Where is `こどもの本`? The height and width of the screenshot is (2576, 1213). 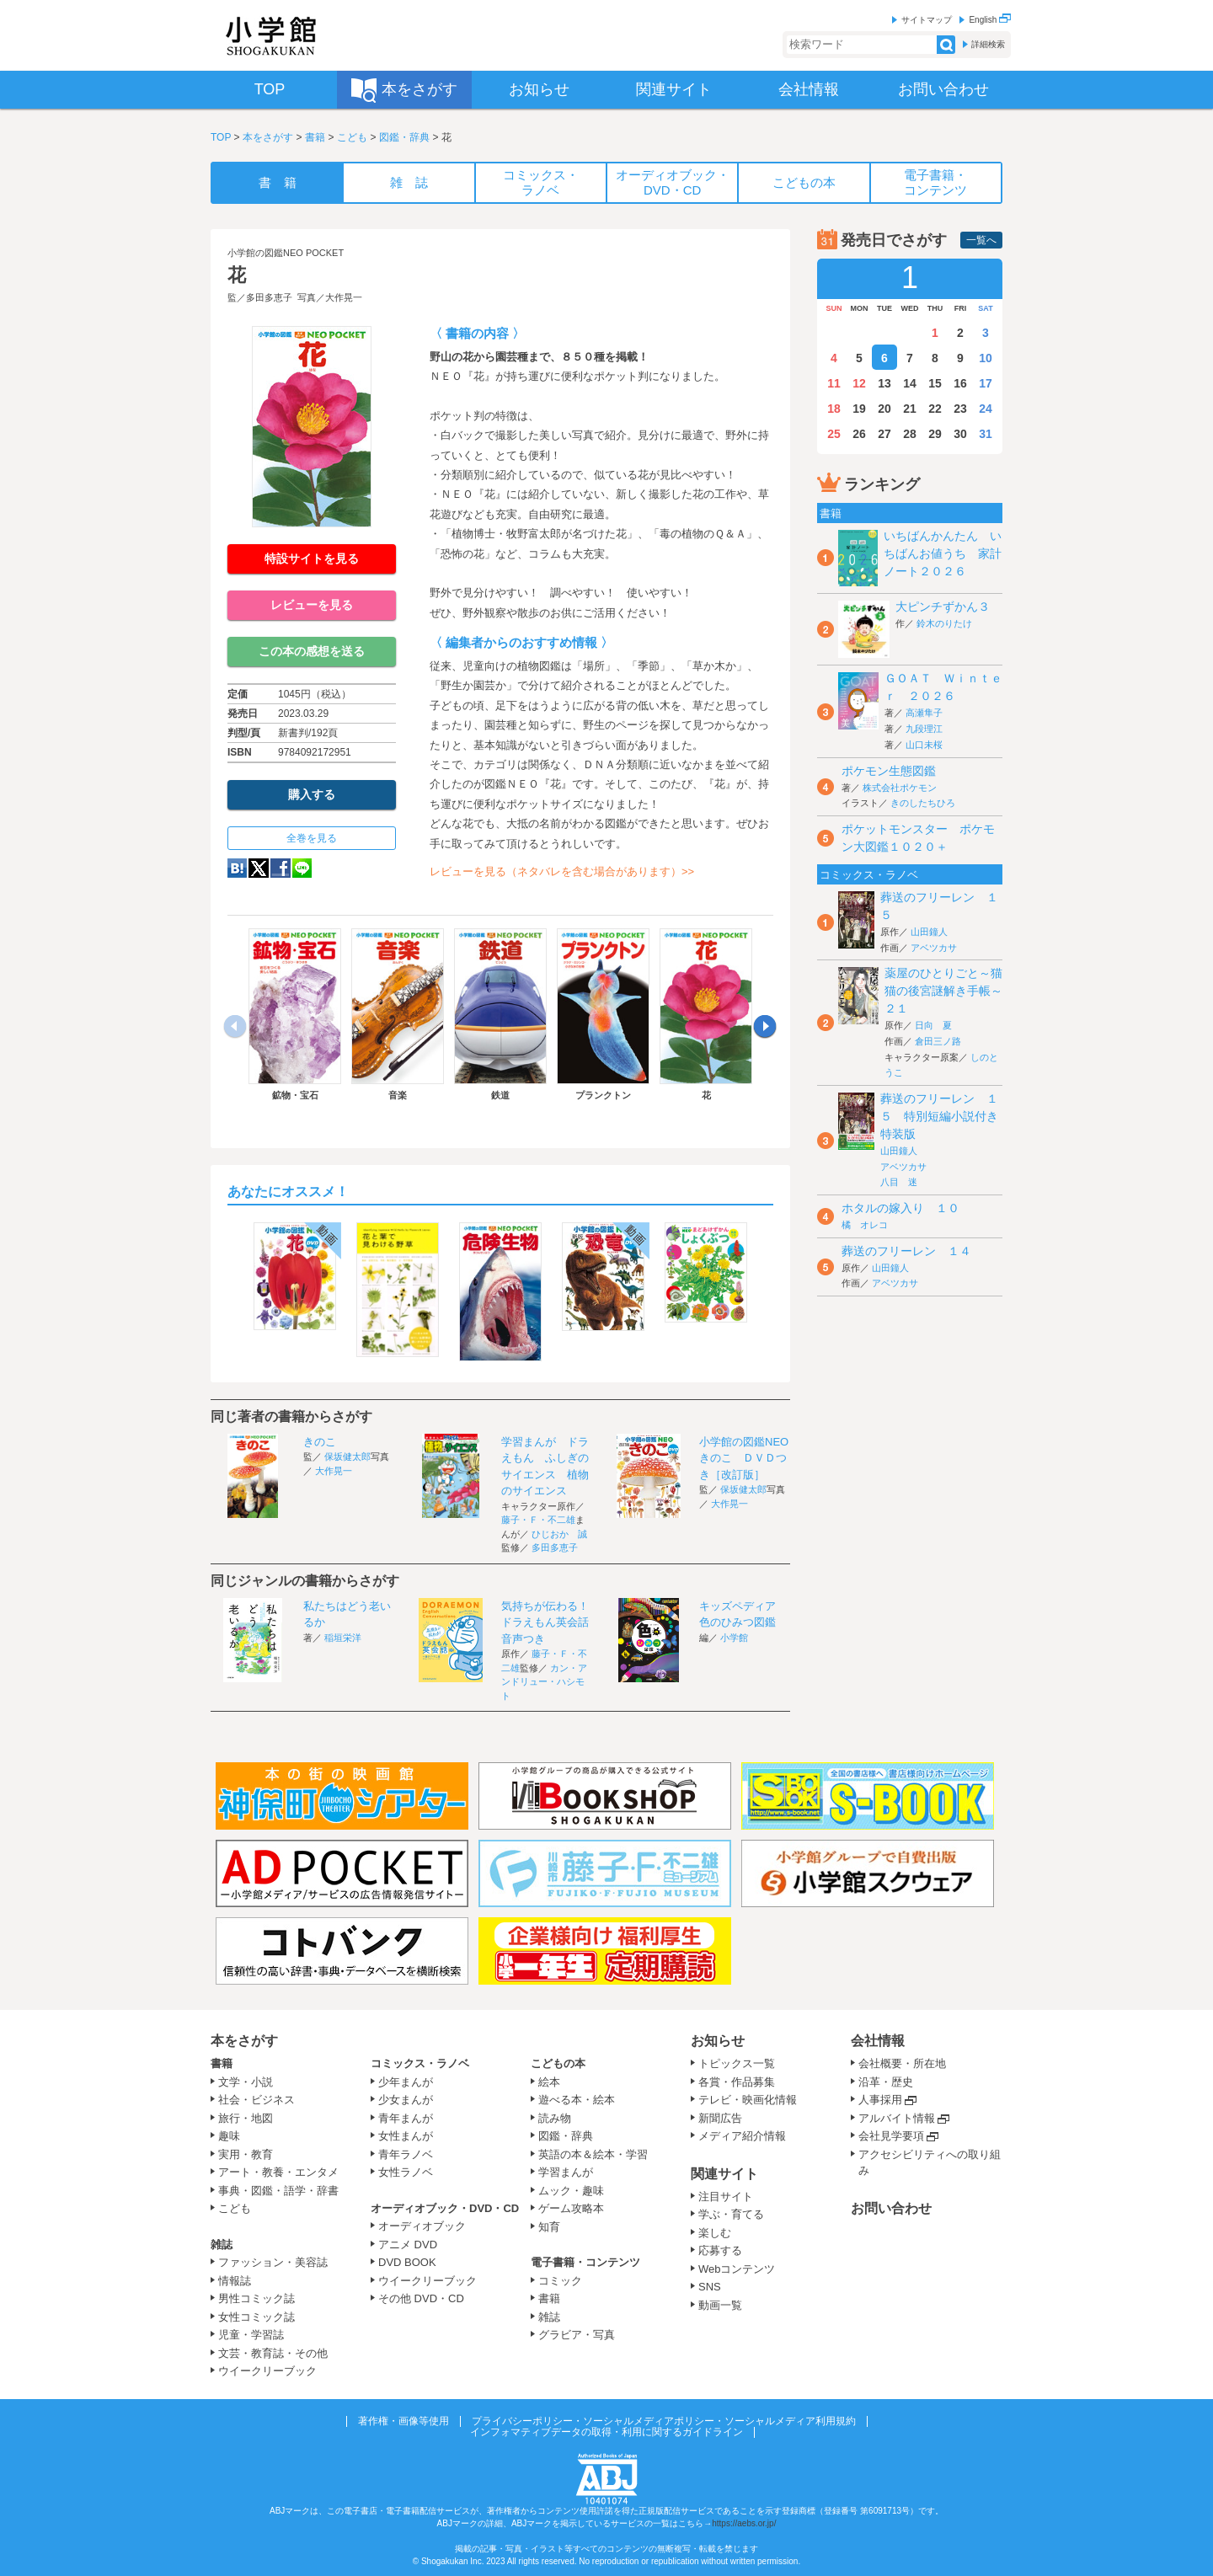
こどもの本 is located at coordinates (558, 2063).